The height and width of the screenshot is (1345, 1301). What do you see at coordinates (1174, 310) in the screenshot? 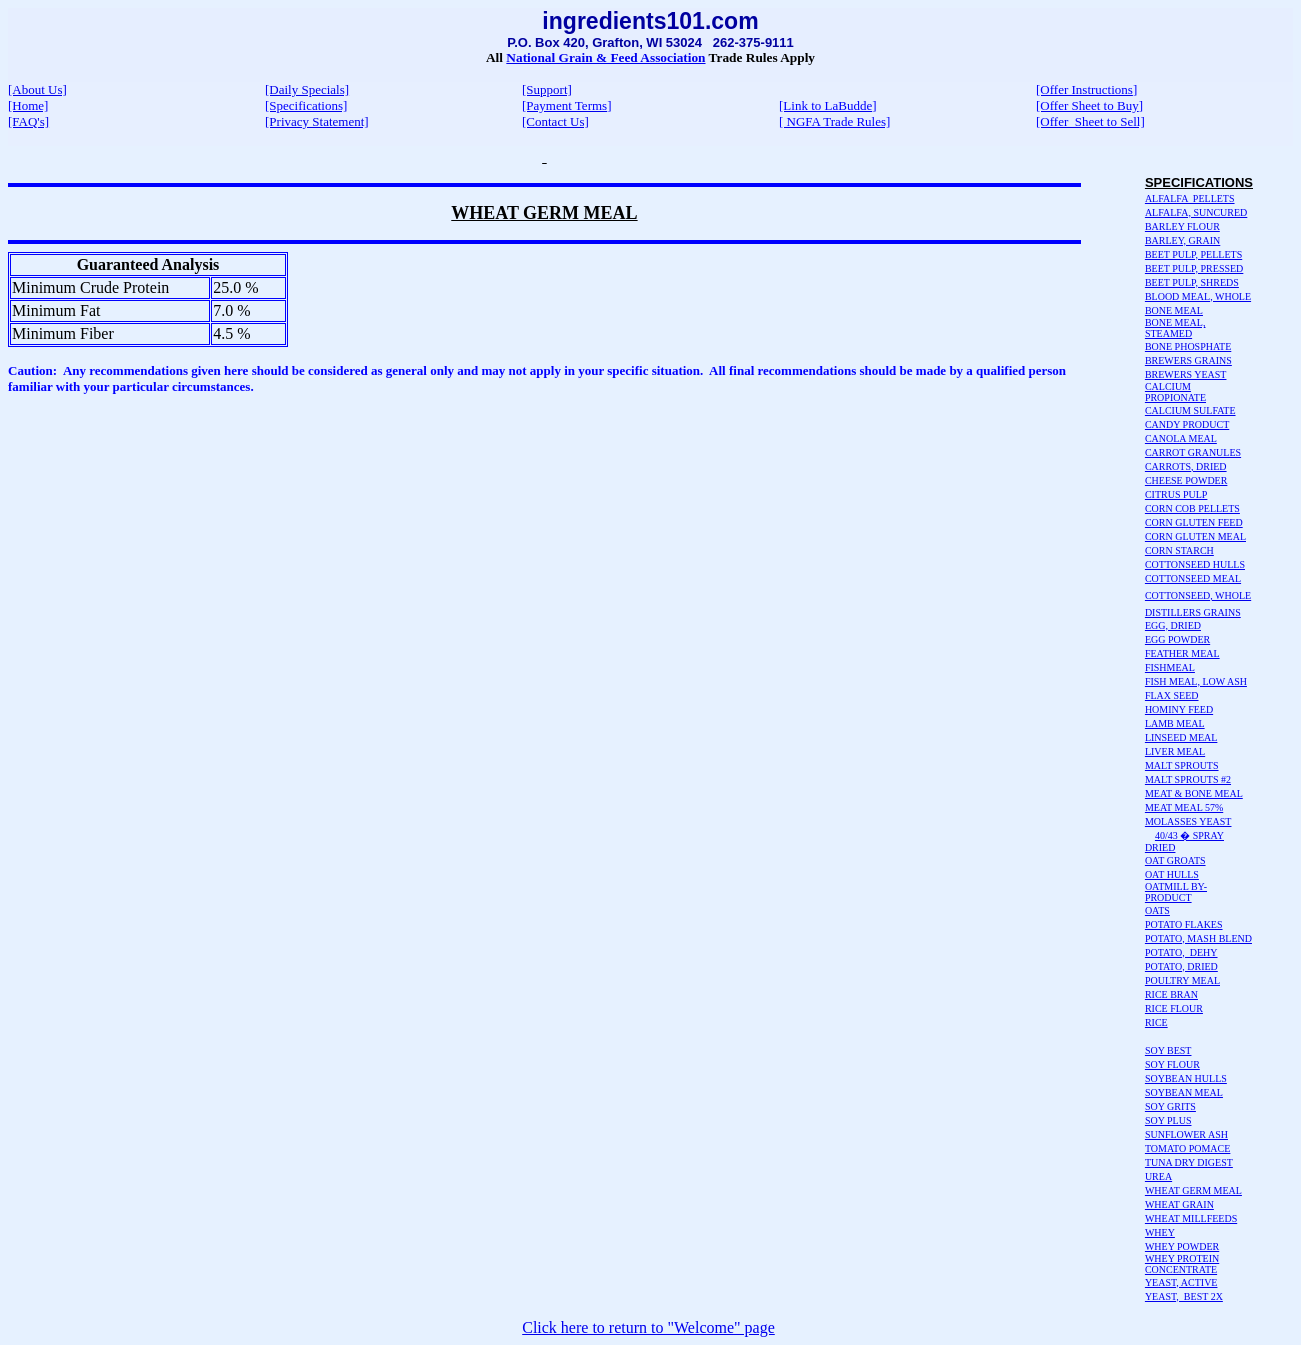
I see `BONE MEAL` at bounding box center [1174, 310].